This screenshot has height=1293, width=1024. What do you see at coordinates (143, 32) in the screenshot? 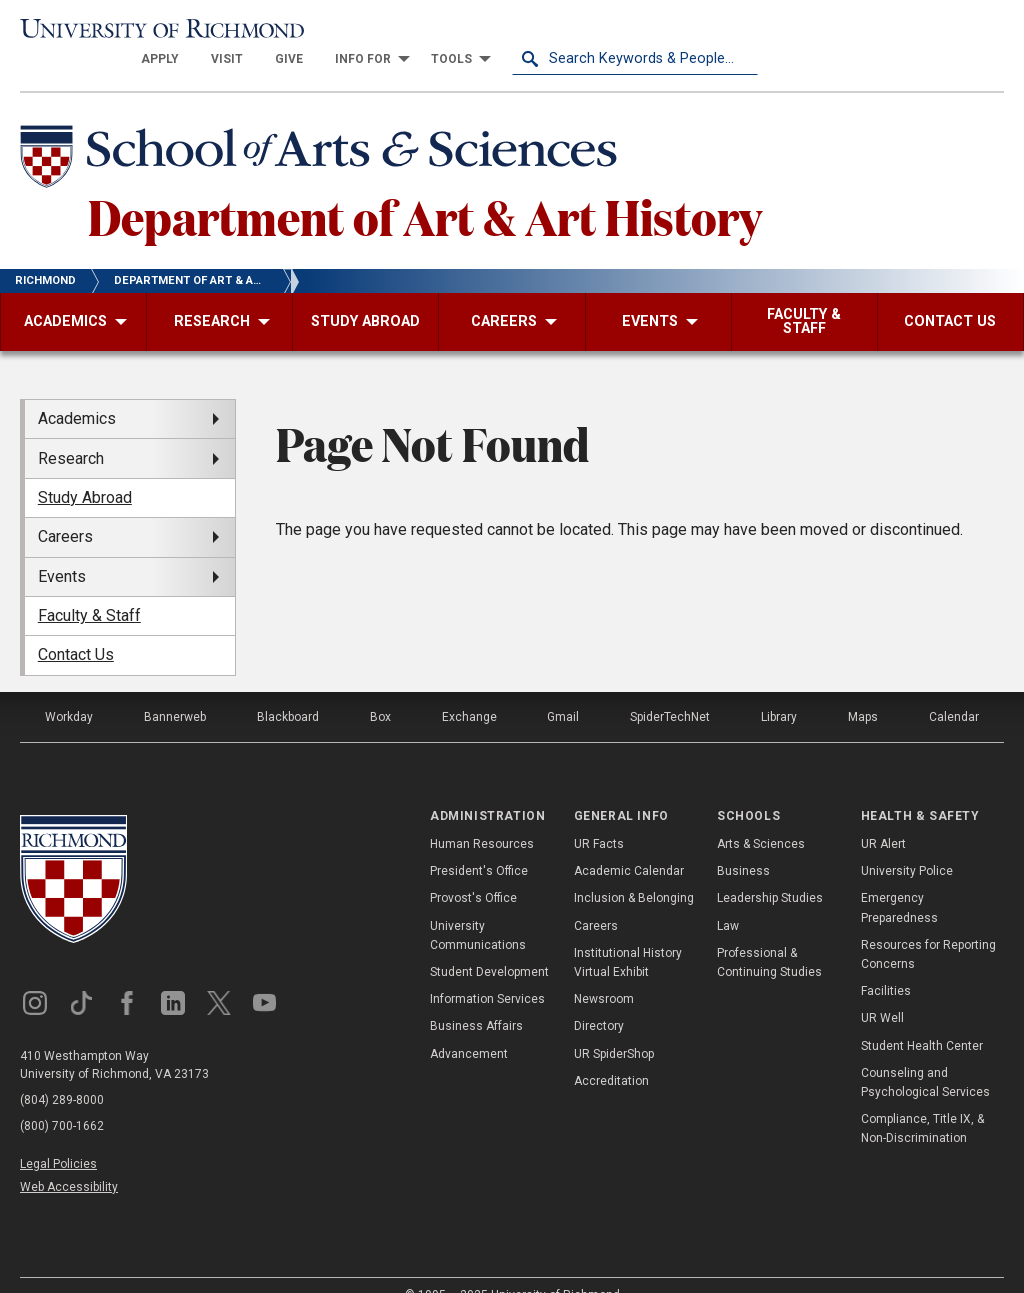
I see `[University of Richmond]` at bounding box center [143, 32].